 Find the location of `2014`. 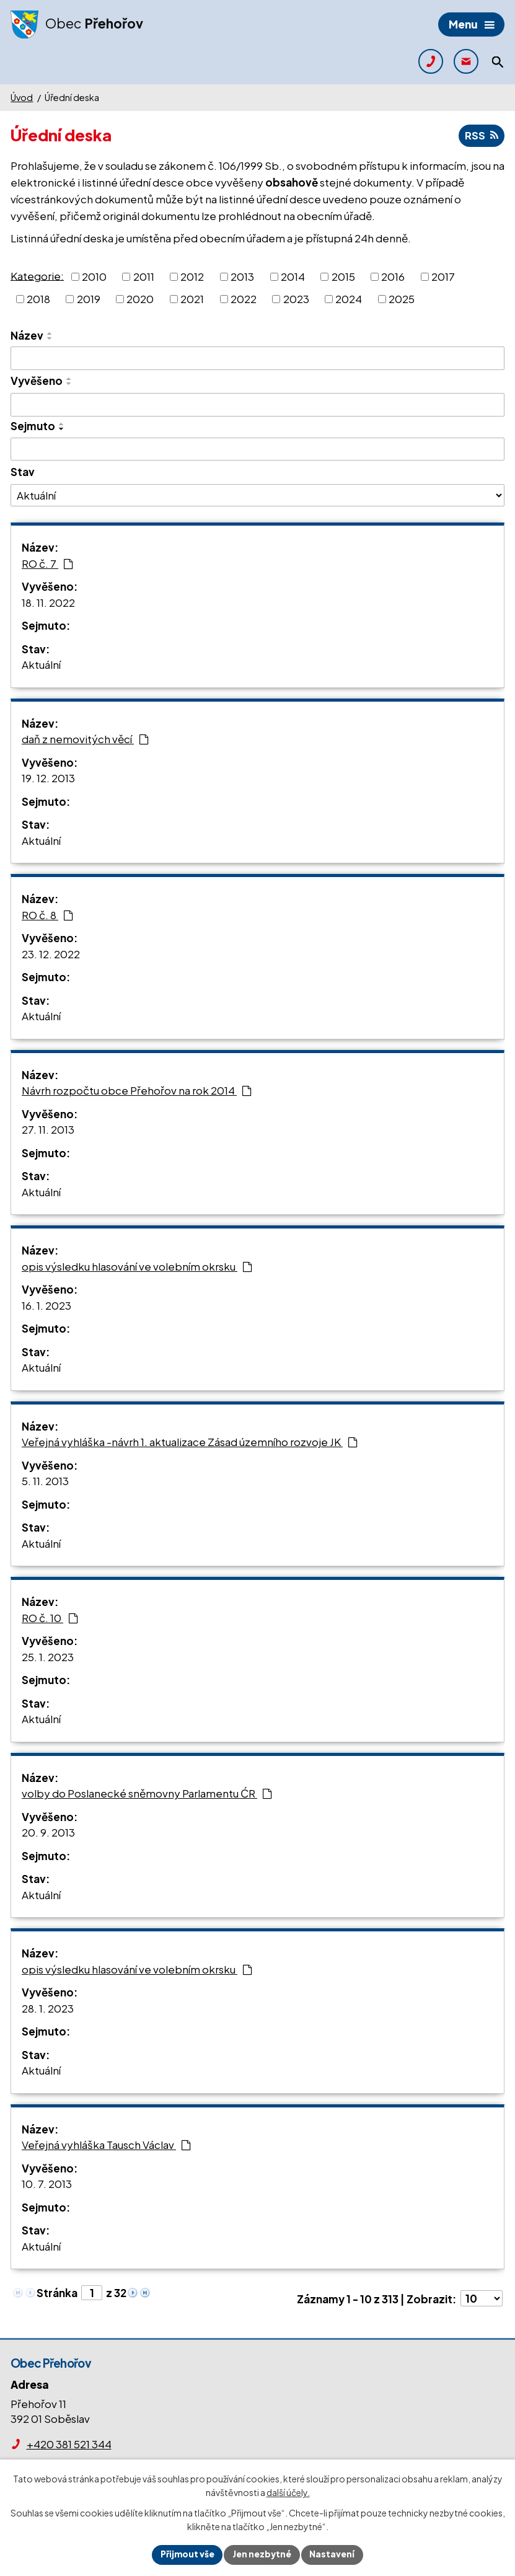

2014 is located at coordinates (293, 276).